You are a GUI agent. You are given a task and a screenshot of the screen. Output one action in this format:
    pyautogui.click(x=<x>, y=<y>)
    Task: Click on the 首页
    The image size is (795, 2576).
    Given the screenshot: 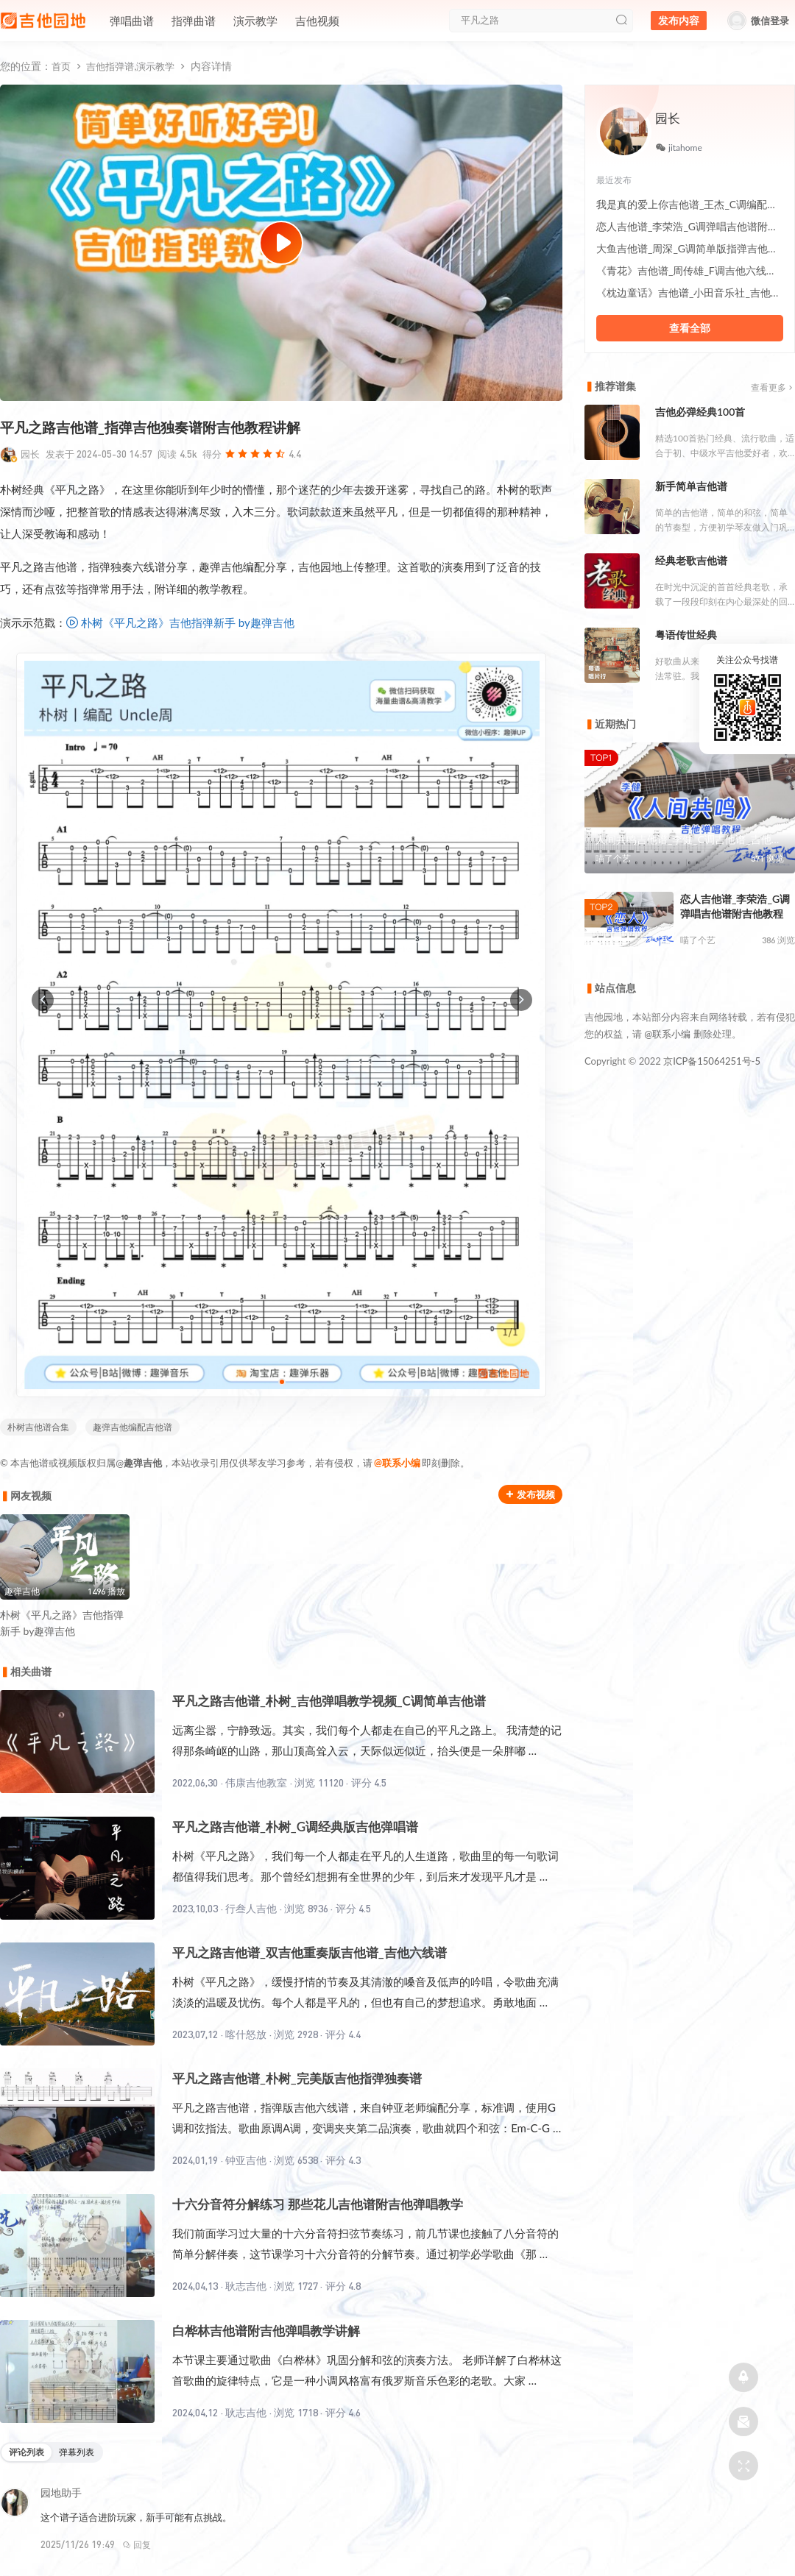 What is the action you would take?
    pyautogui.click(x=61, y=66)
    